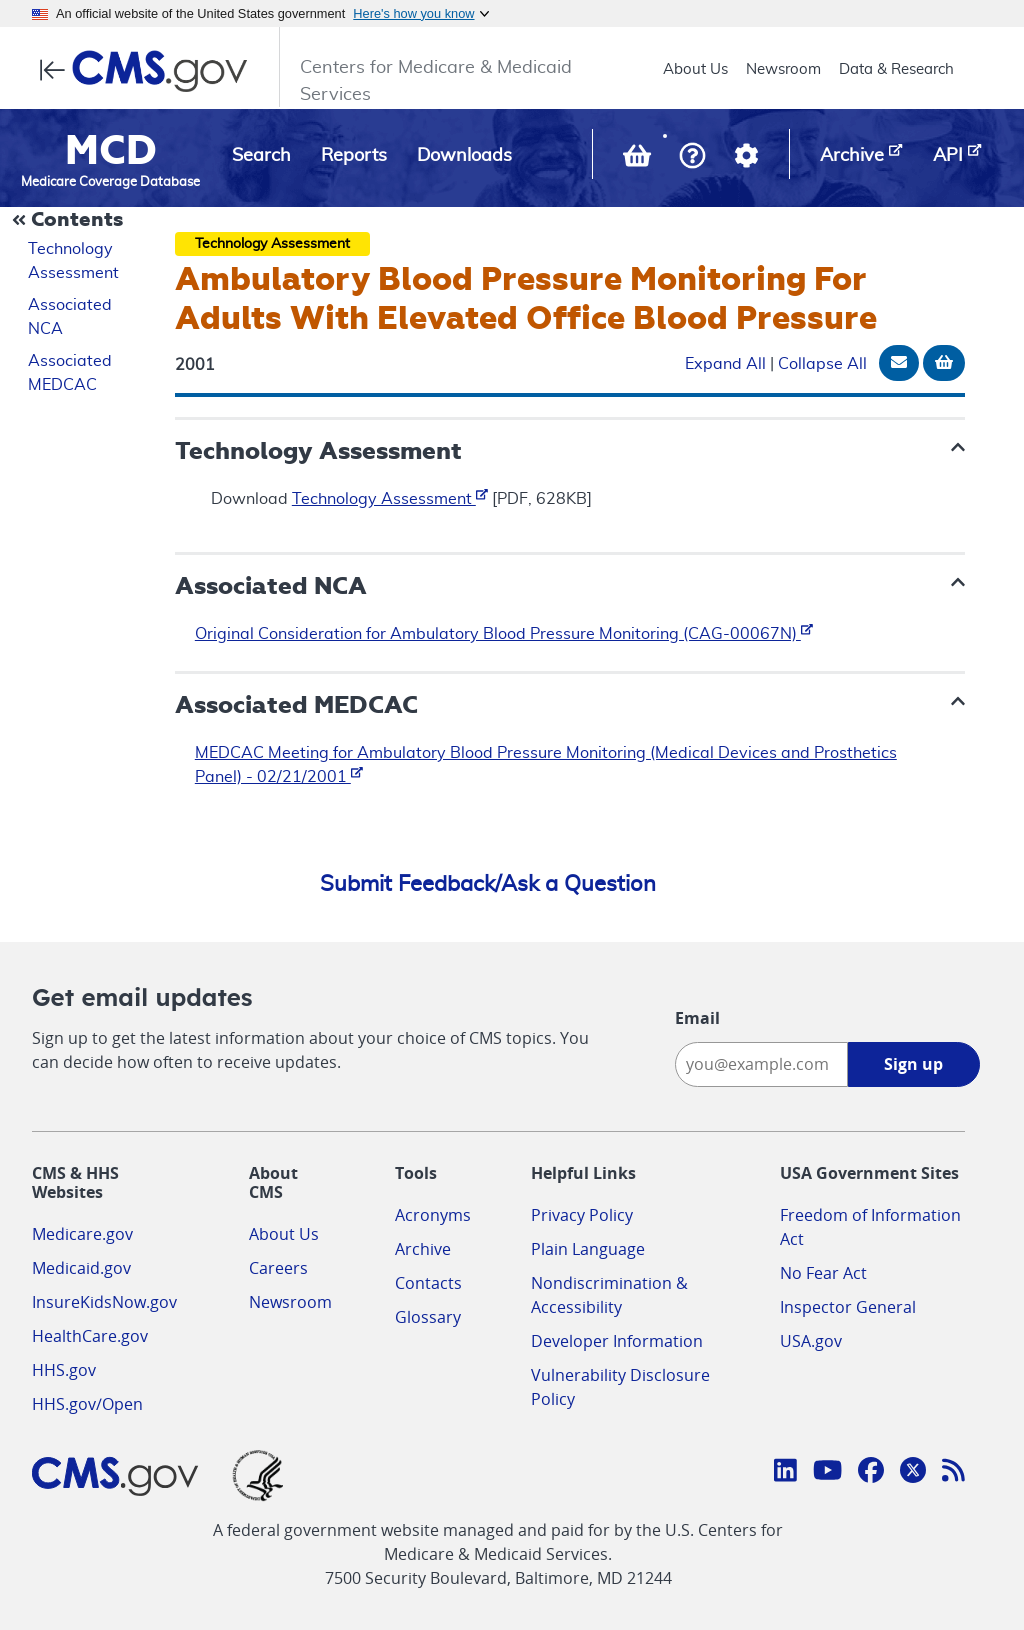  I want to click on USA.gov, so click(811, 1341).